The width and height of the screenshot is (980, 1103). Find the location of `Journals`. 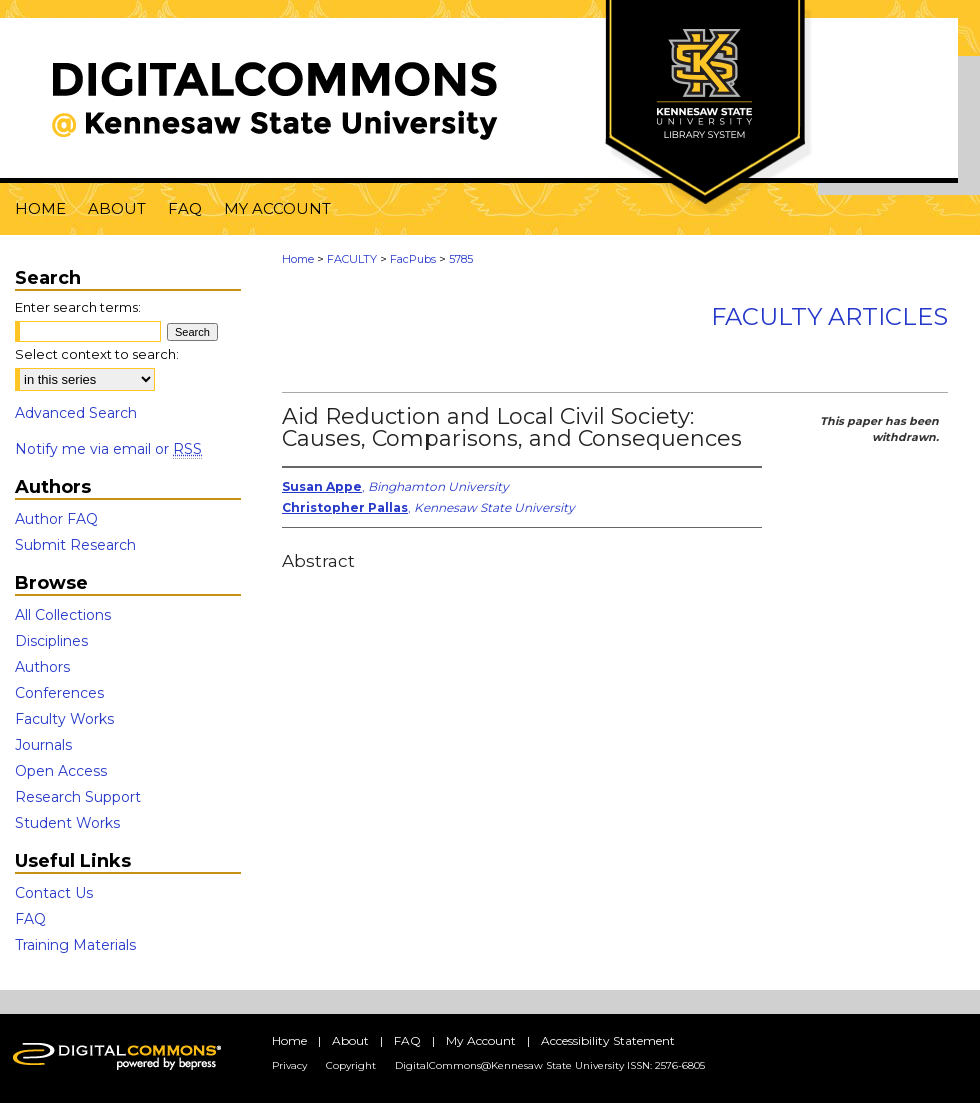

Journals is located at coordinates (43, 745).